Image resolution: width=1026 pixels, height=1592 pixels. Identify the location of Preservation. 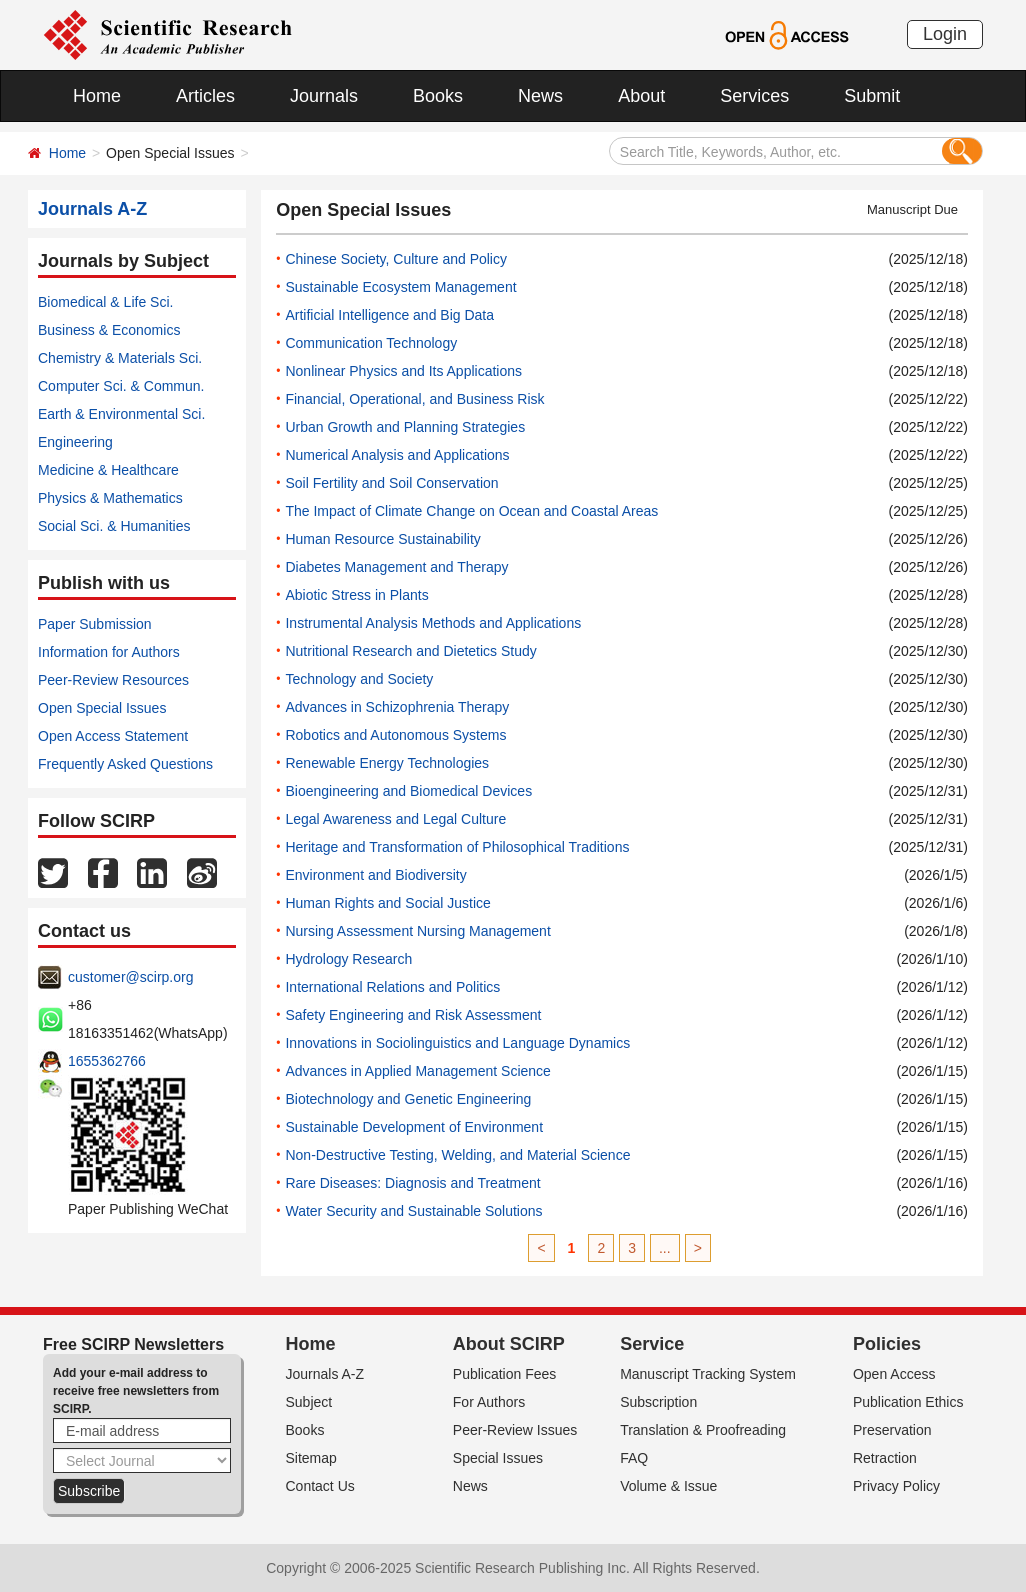
(892, 1430).